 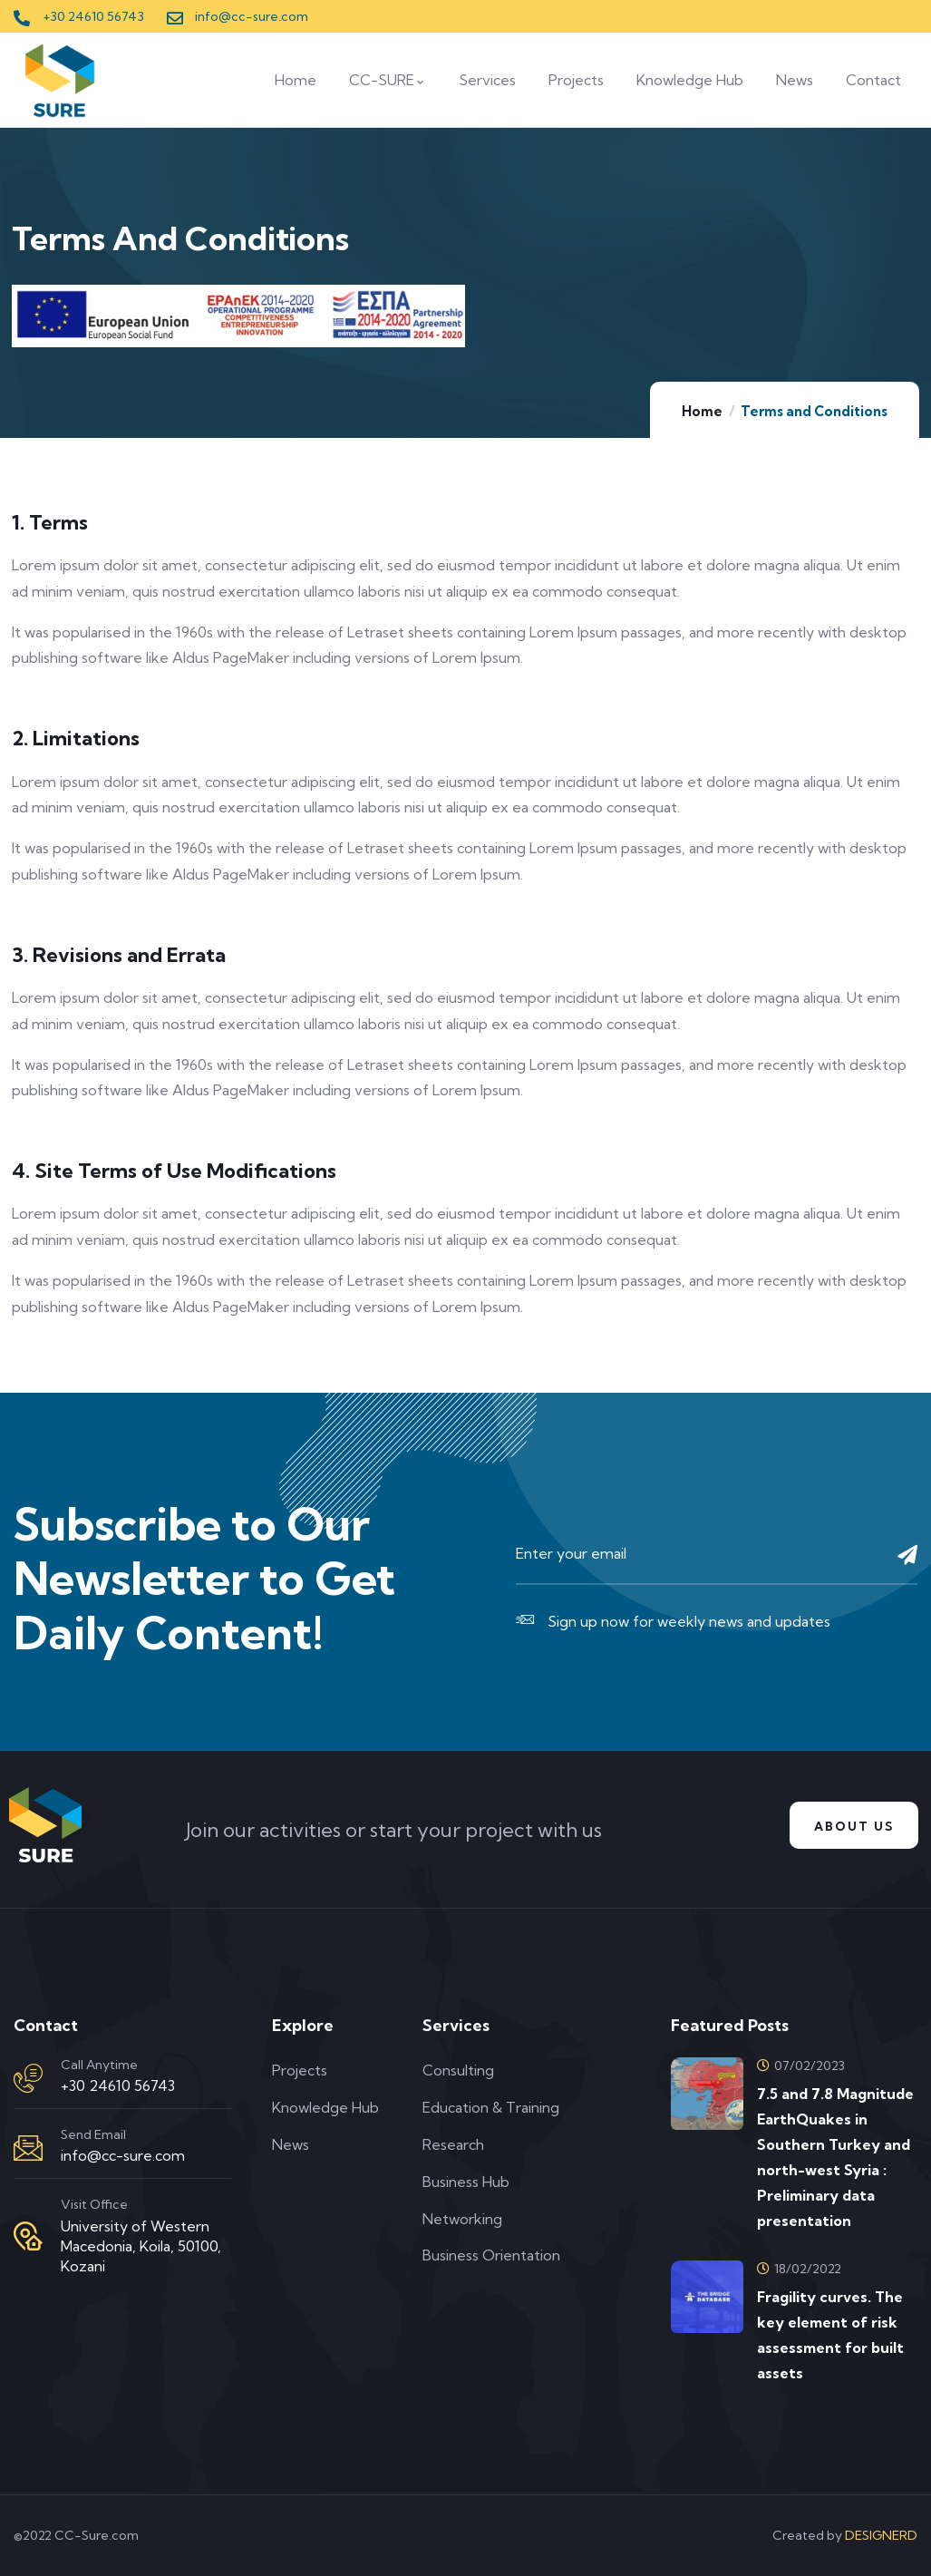 What do you see at coordinates (118, 2085) in the screenshot?
I see `+30 24610 56743` at bounding box center [118, 2085].